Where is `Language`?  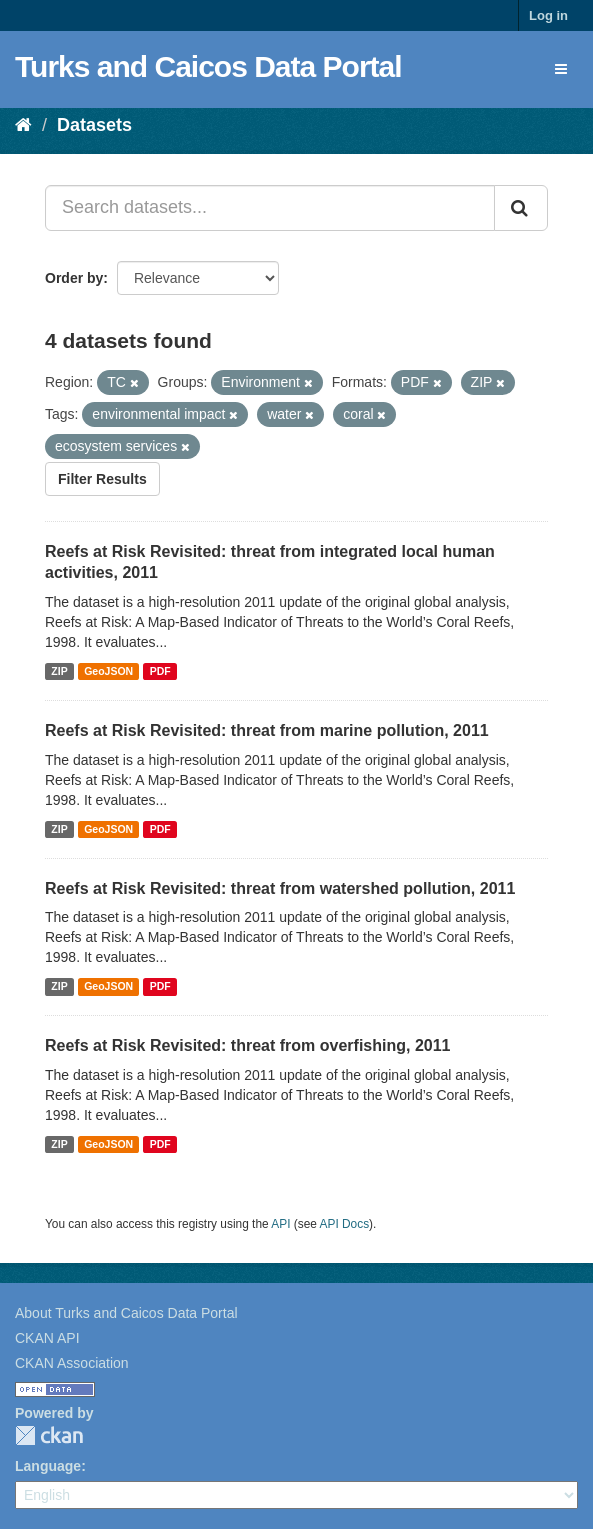 Language is located at coordinates (48, 1466).